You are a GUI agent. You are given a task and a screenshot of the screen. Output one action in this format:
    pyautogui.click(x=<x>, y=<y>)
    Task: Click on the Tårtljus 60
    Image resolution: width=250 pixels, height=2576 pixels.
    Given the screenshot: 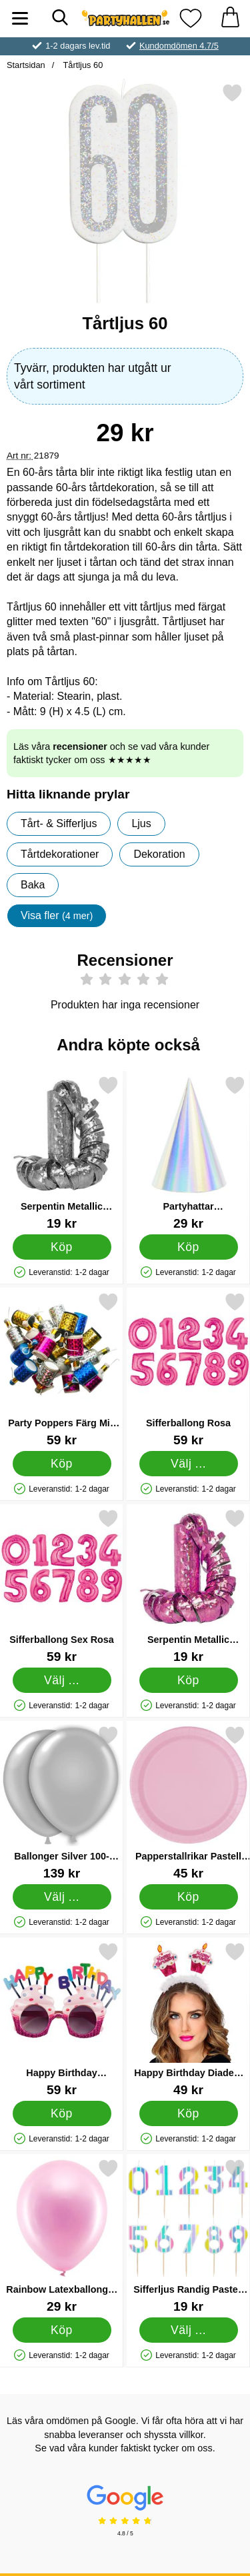 What is the action you would take?
    pyautogui.click(x=82, y=65)
    